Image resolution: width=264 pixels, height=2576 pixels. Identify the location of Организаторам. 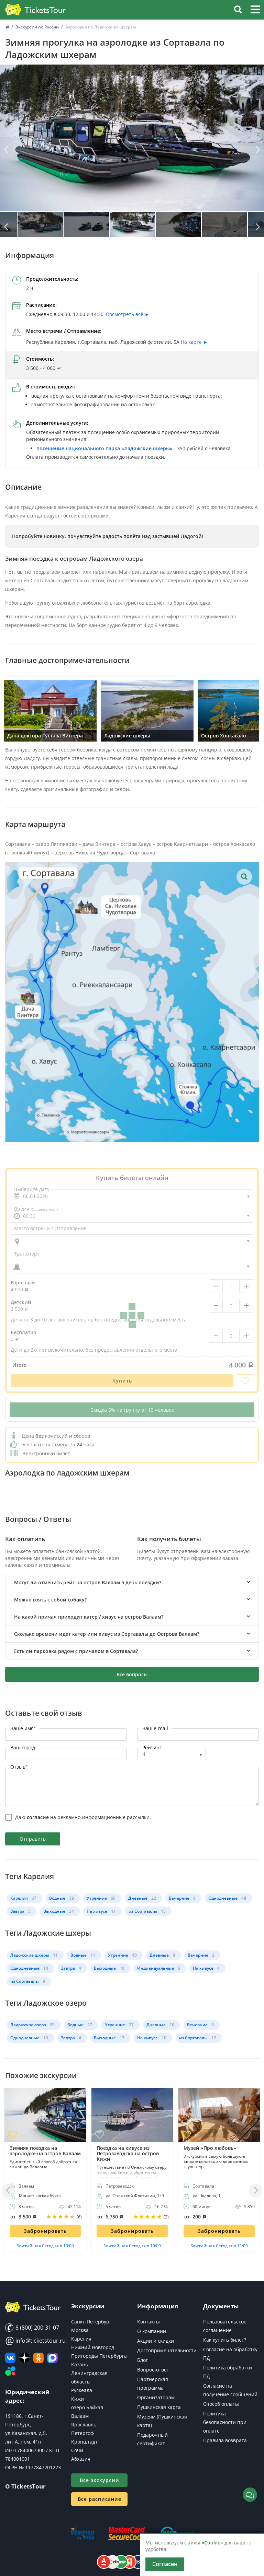
(156, 2397).